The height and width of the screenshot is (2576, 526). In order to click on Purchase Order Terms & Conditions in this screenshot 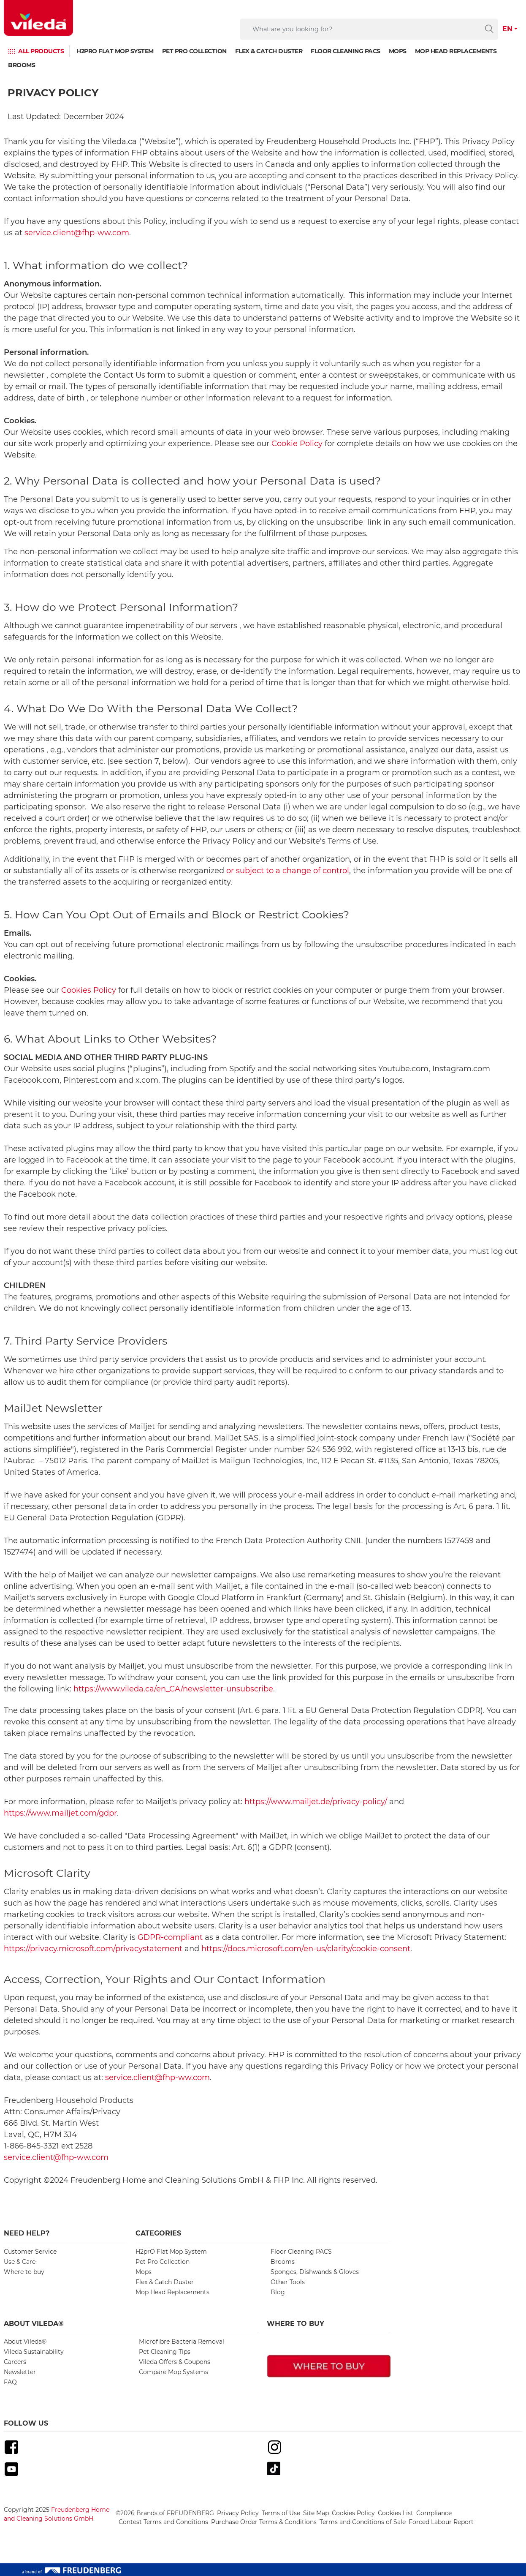, I will do `click(264, 2522)`.